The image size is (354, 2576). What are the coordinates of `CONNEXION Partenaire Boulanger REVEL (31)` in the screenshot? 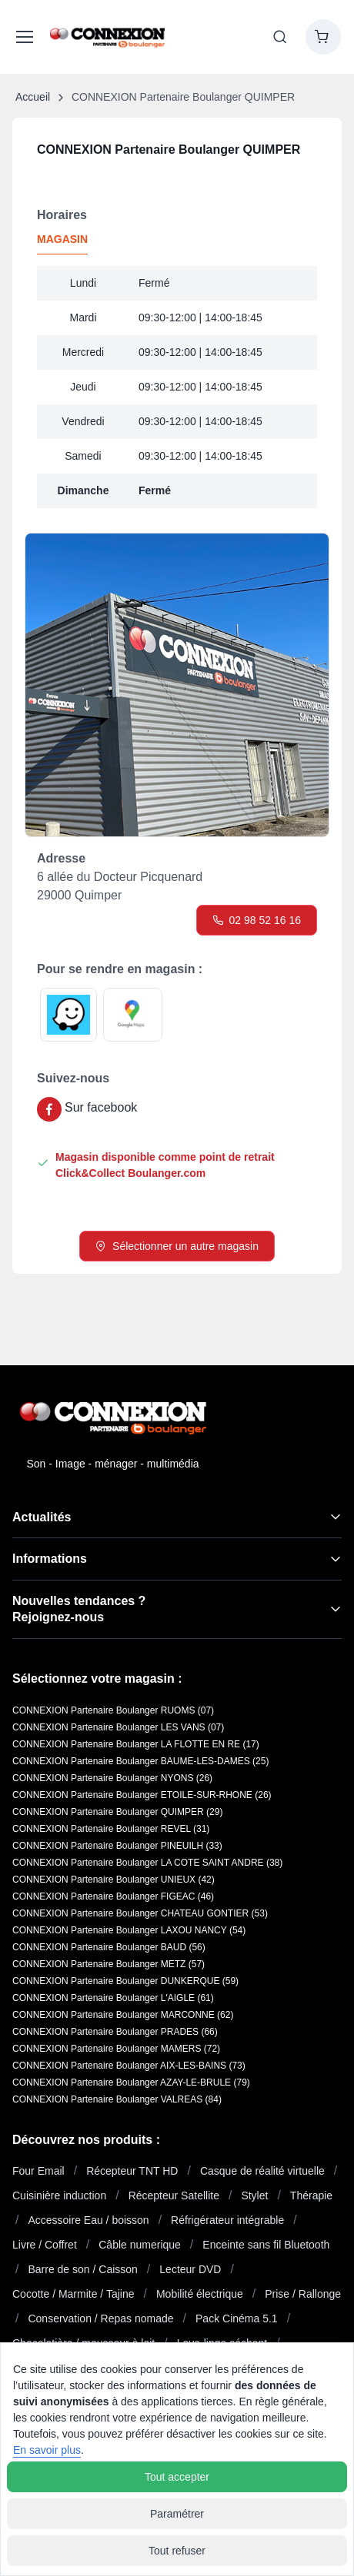 It's located at (110, 1828).